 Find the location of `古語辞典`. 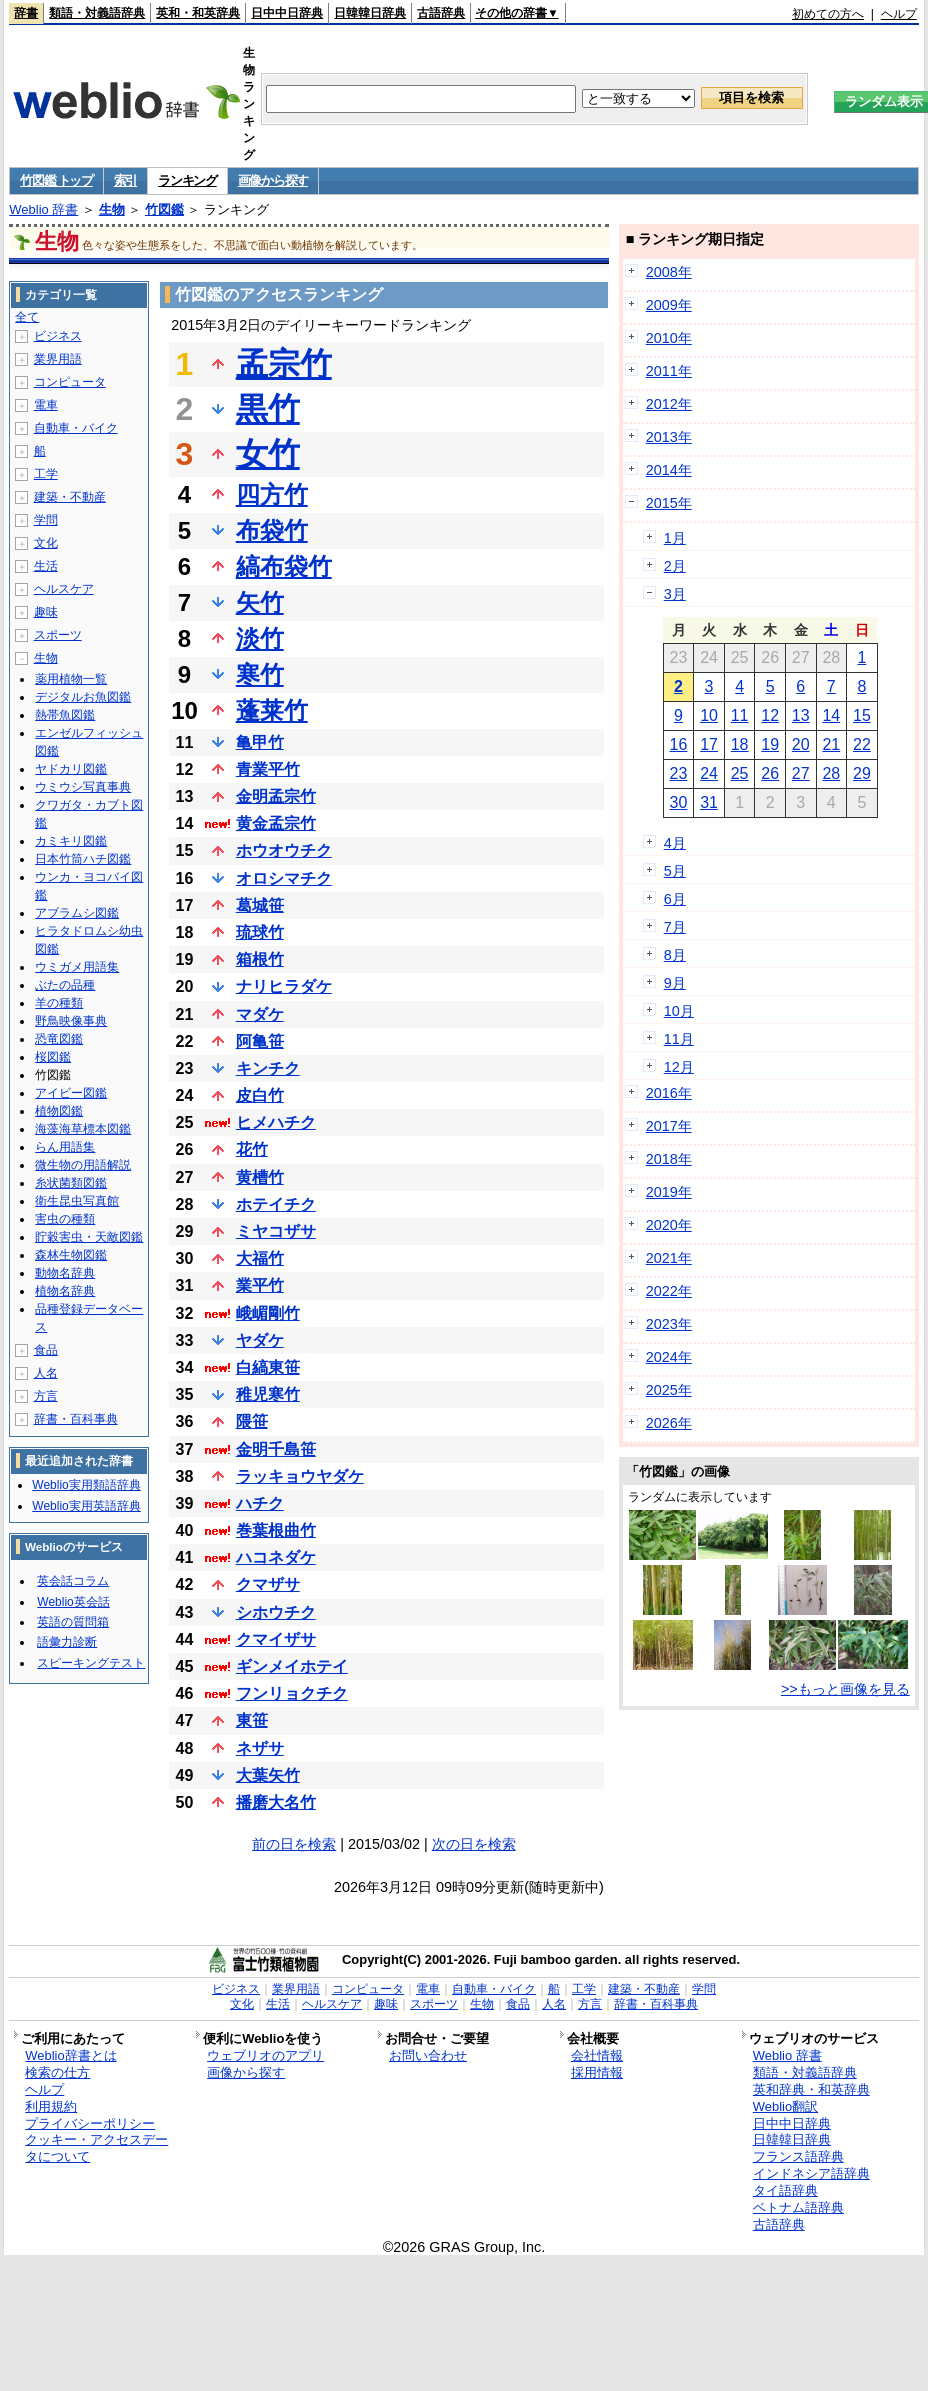

古語辞典 is located at coordinates (441, 13).